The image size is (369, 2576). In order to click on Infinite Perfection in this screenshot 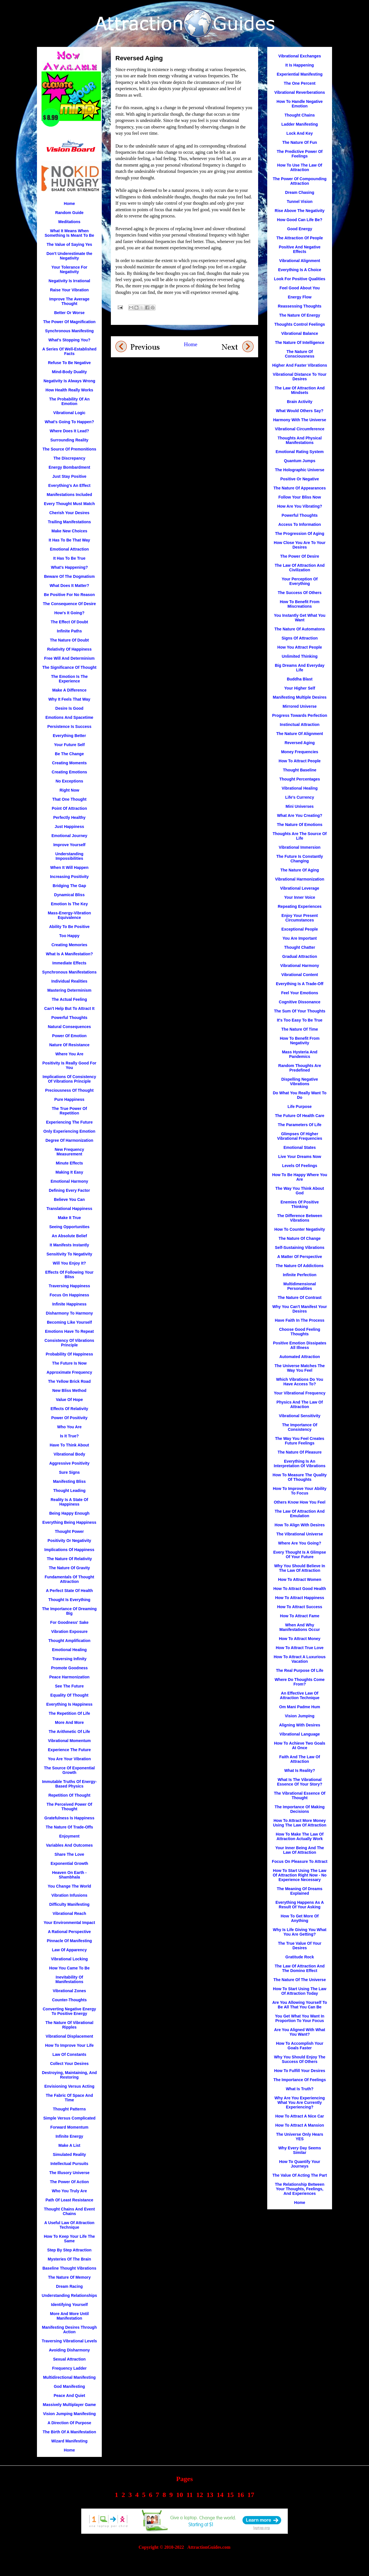, I will do `click(299, 1275)`.